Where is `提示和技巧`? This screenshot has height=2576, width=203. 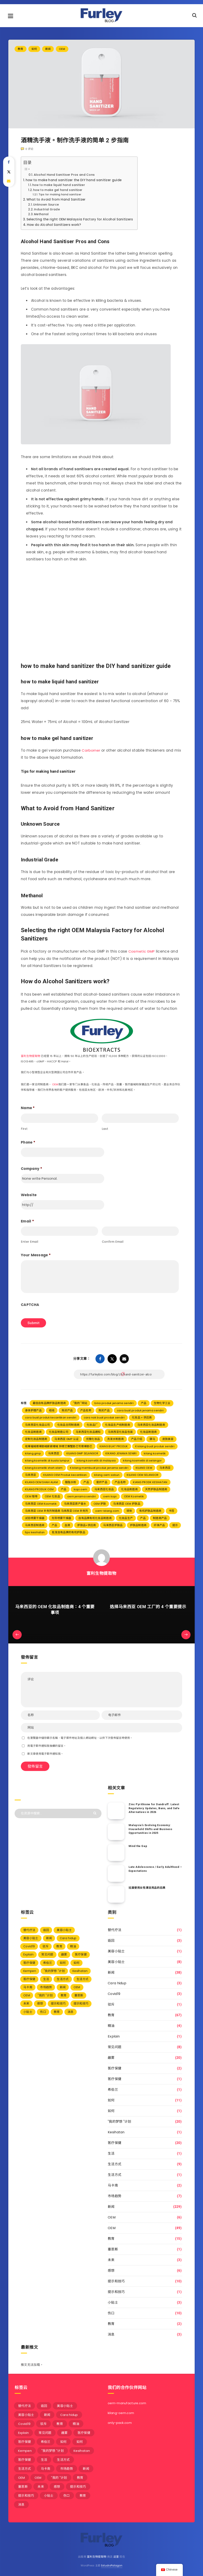 提示和技巧 is located at coordinates (116, 2281).